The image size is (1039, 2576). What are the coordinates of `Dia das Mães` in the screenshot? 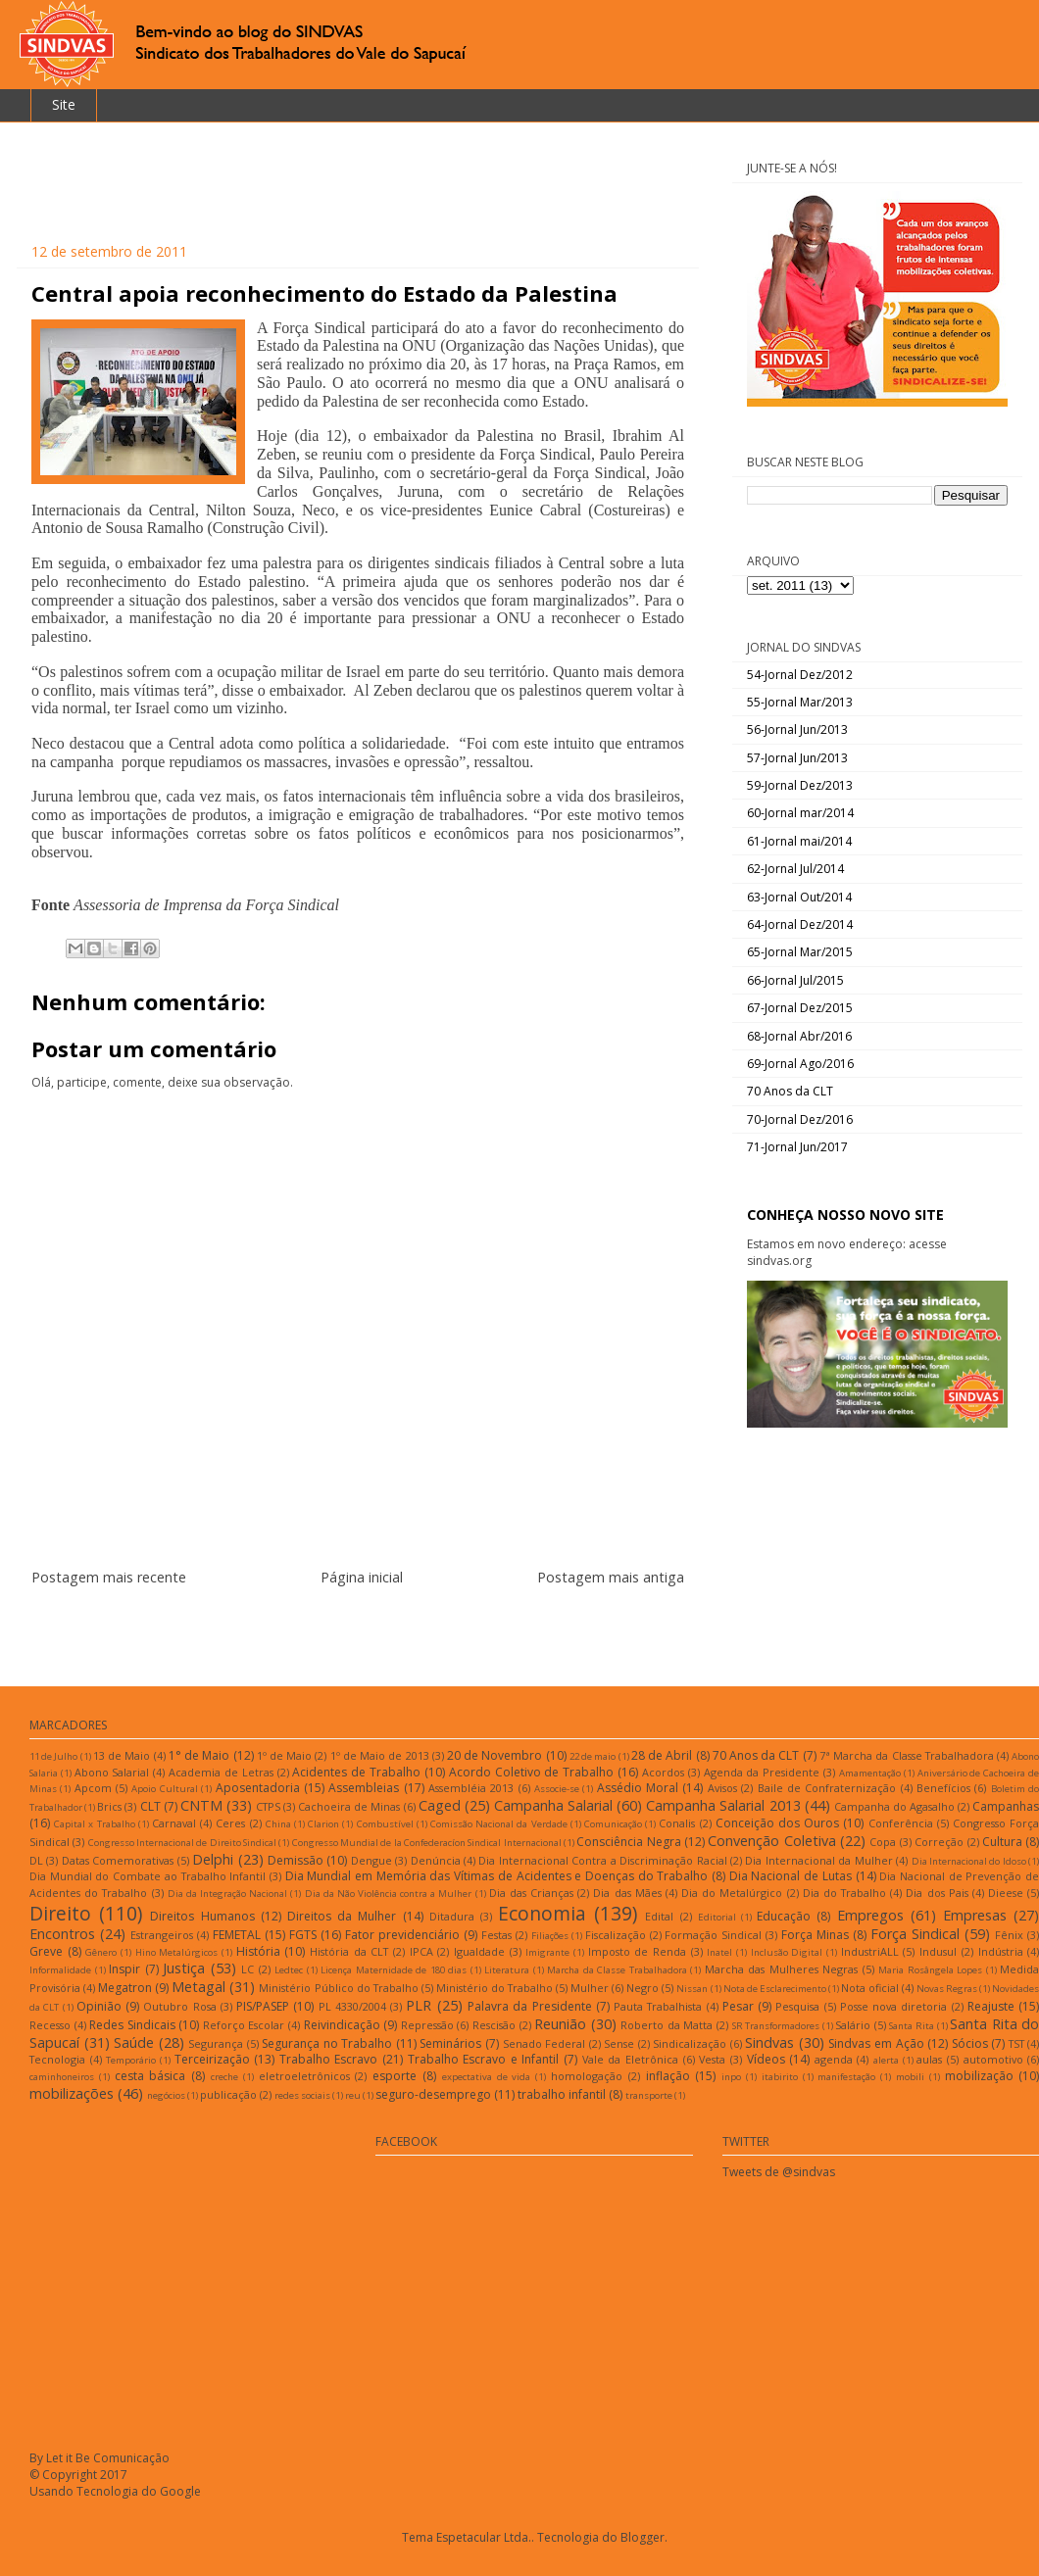 It's located at (627, 1892).